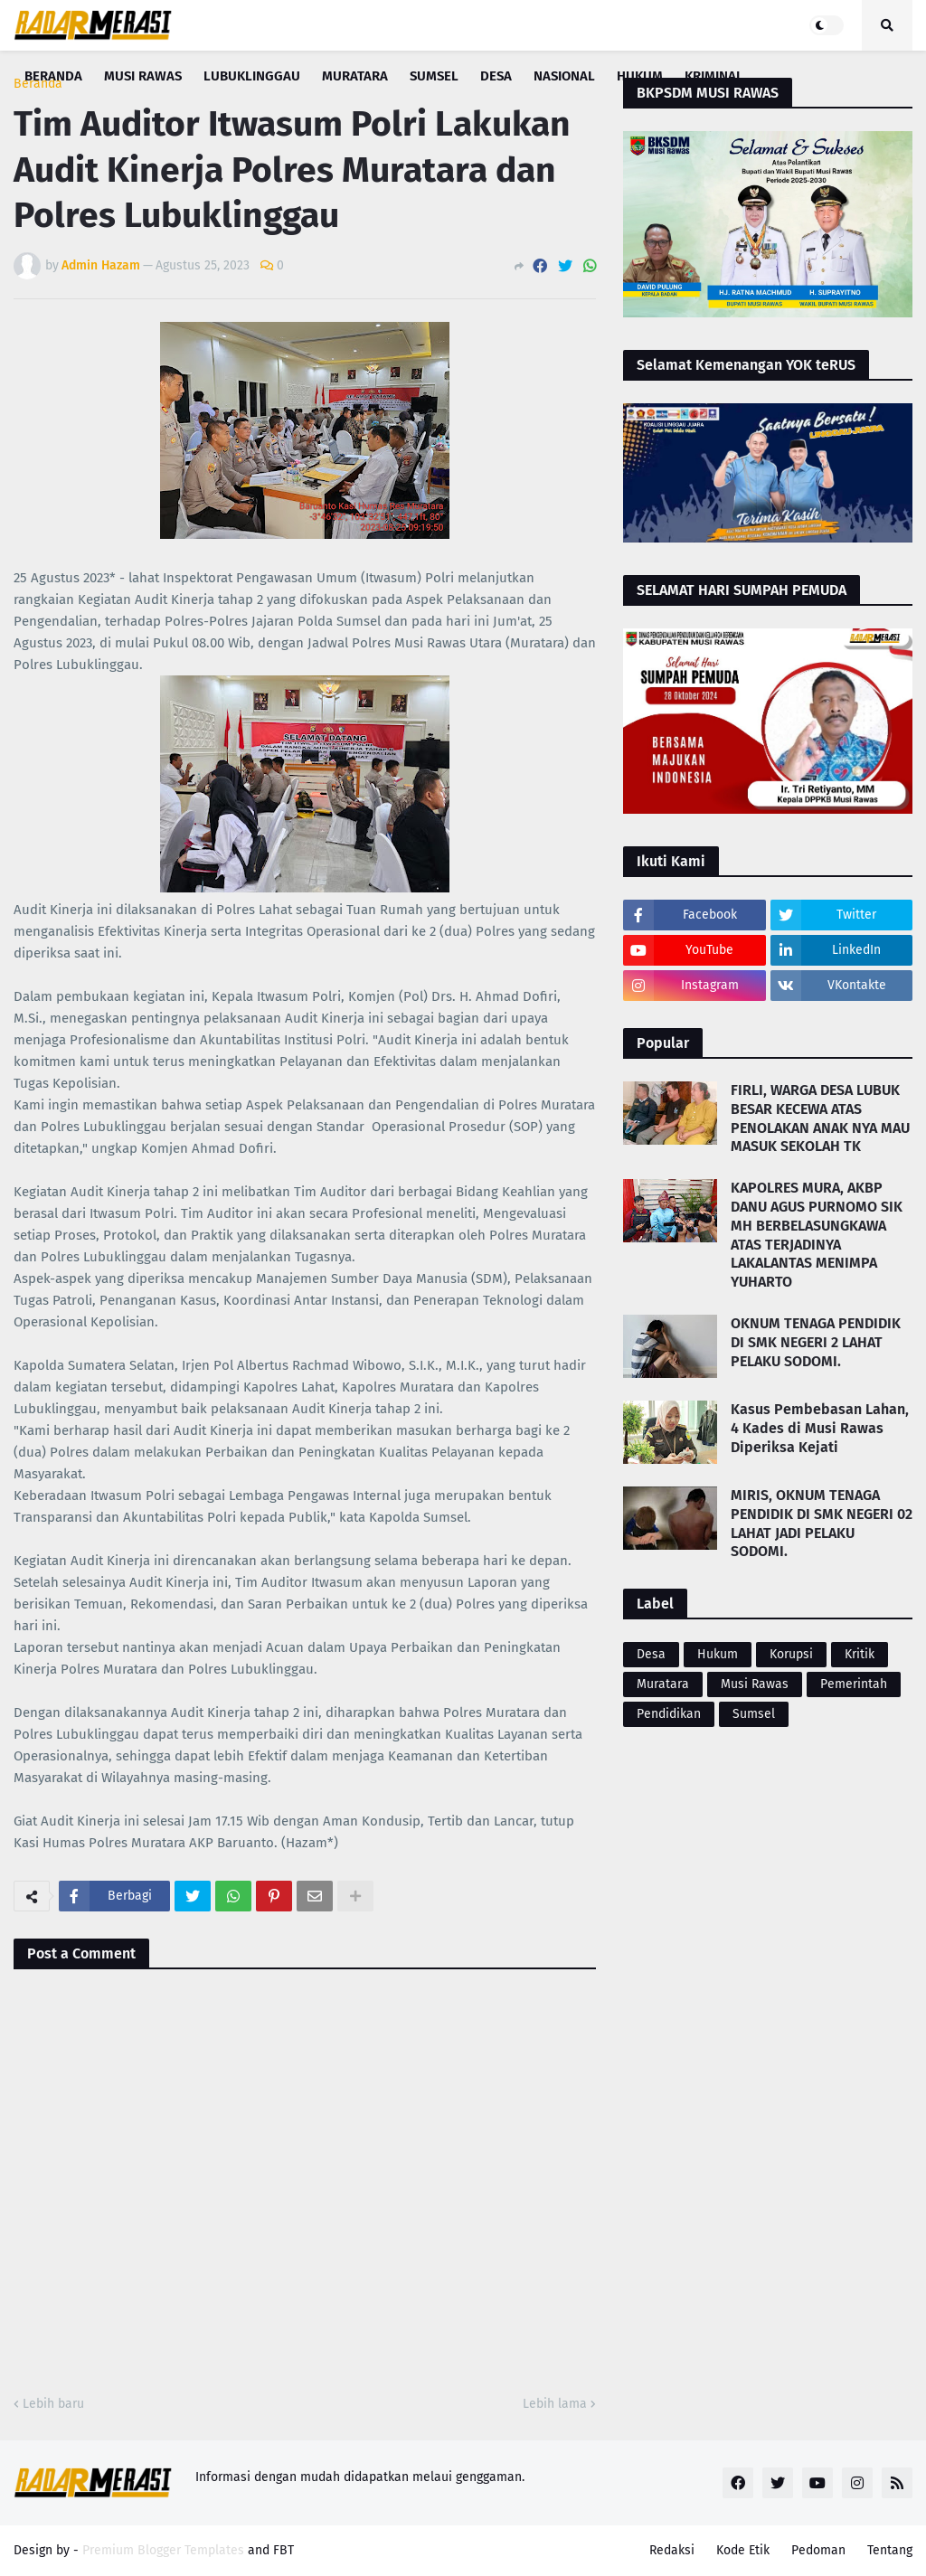 The height and width of the screenshot is (2576, 926). Describe the element at coordinates (663, 1684) in the screenshot. I see `Muratara` at that location.